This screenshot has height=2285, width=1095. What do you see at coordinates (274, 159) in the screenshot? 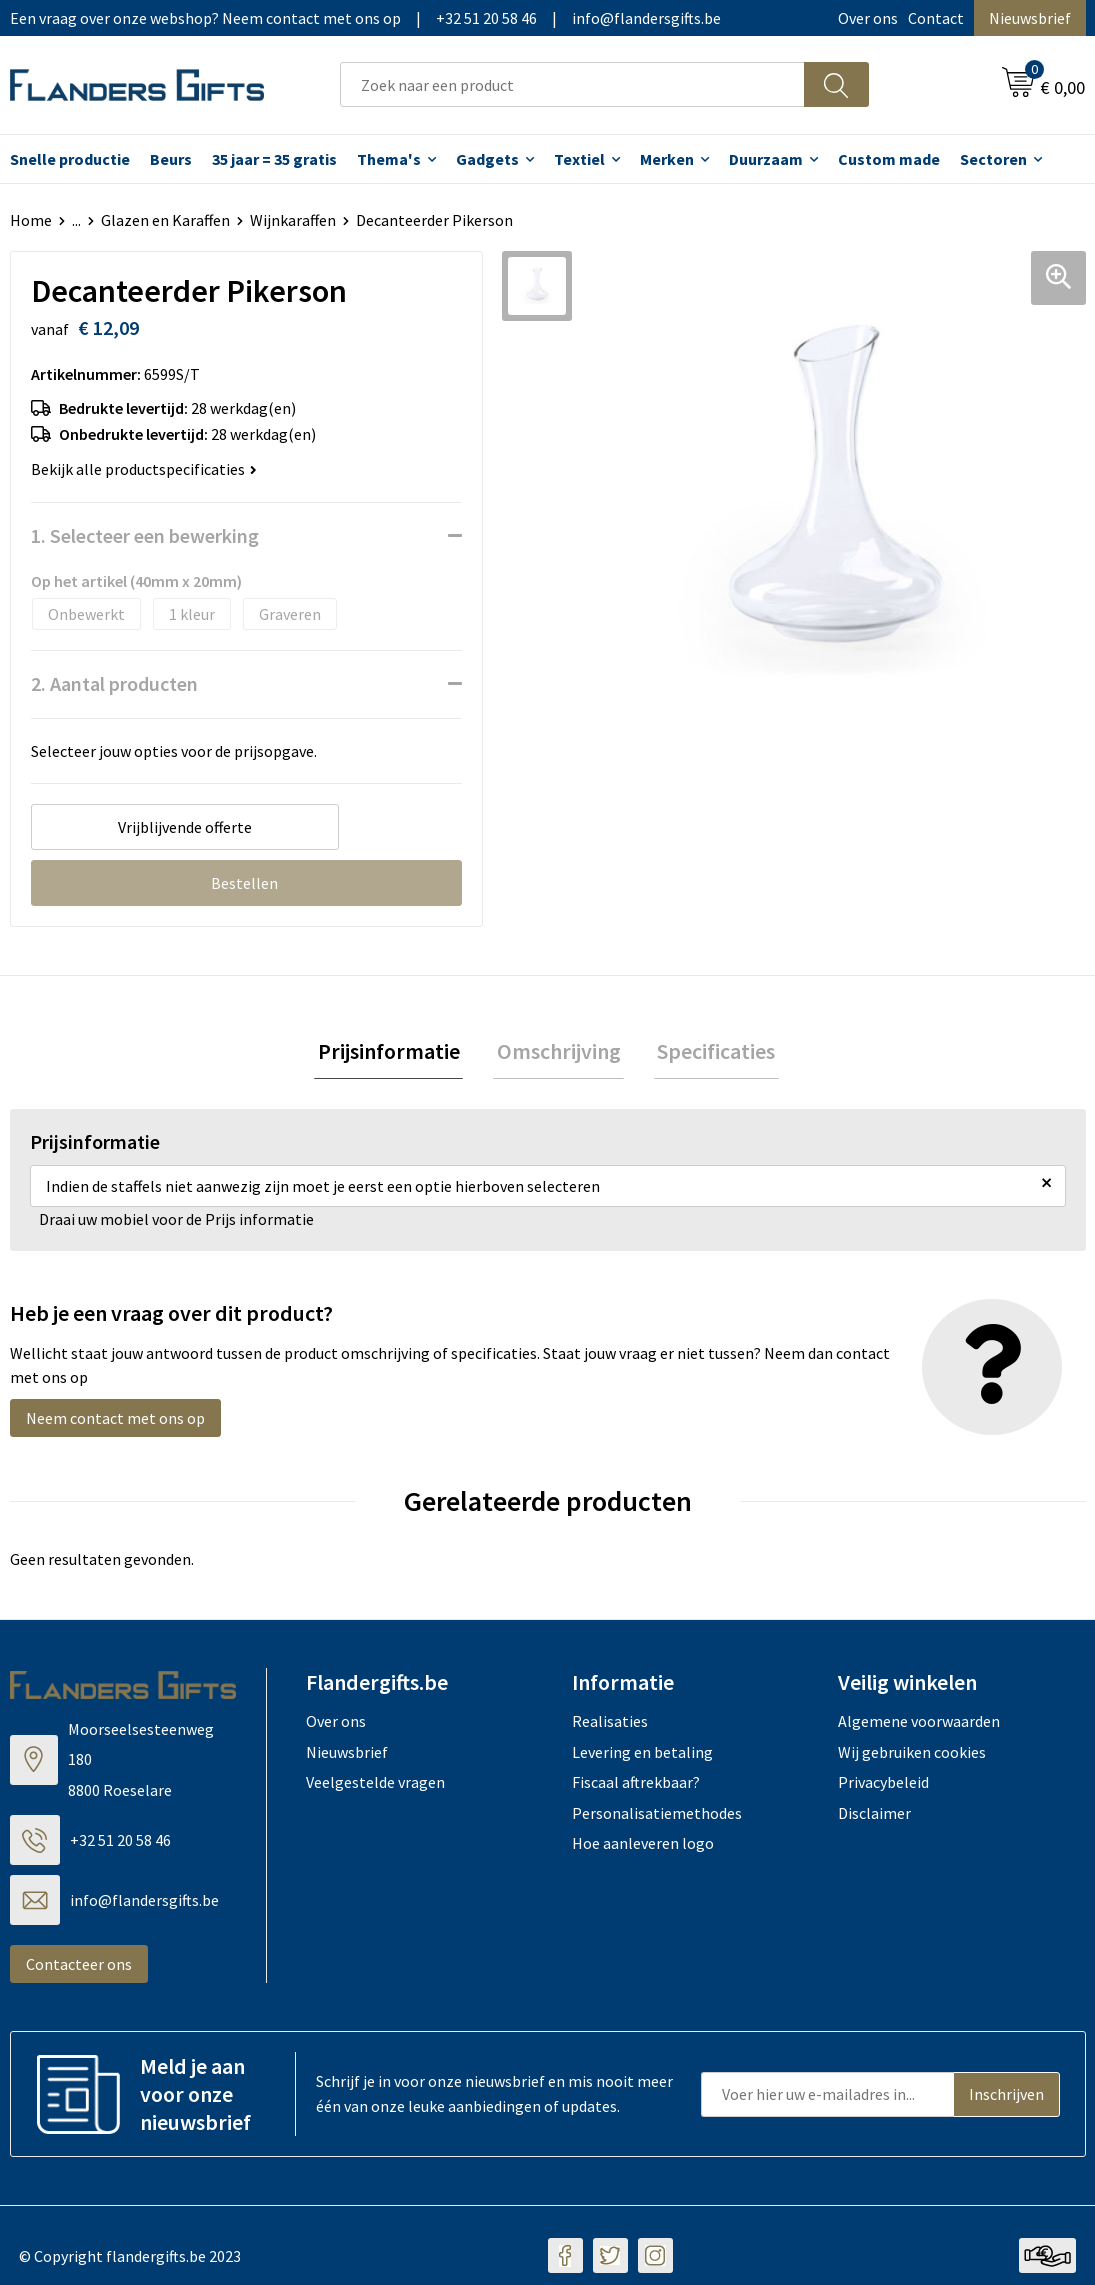
I see `35 jaar = 35 gratis` at bounding box center [274, 159].